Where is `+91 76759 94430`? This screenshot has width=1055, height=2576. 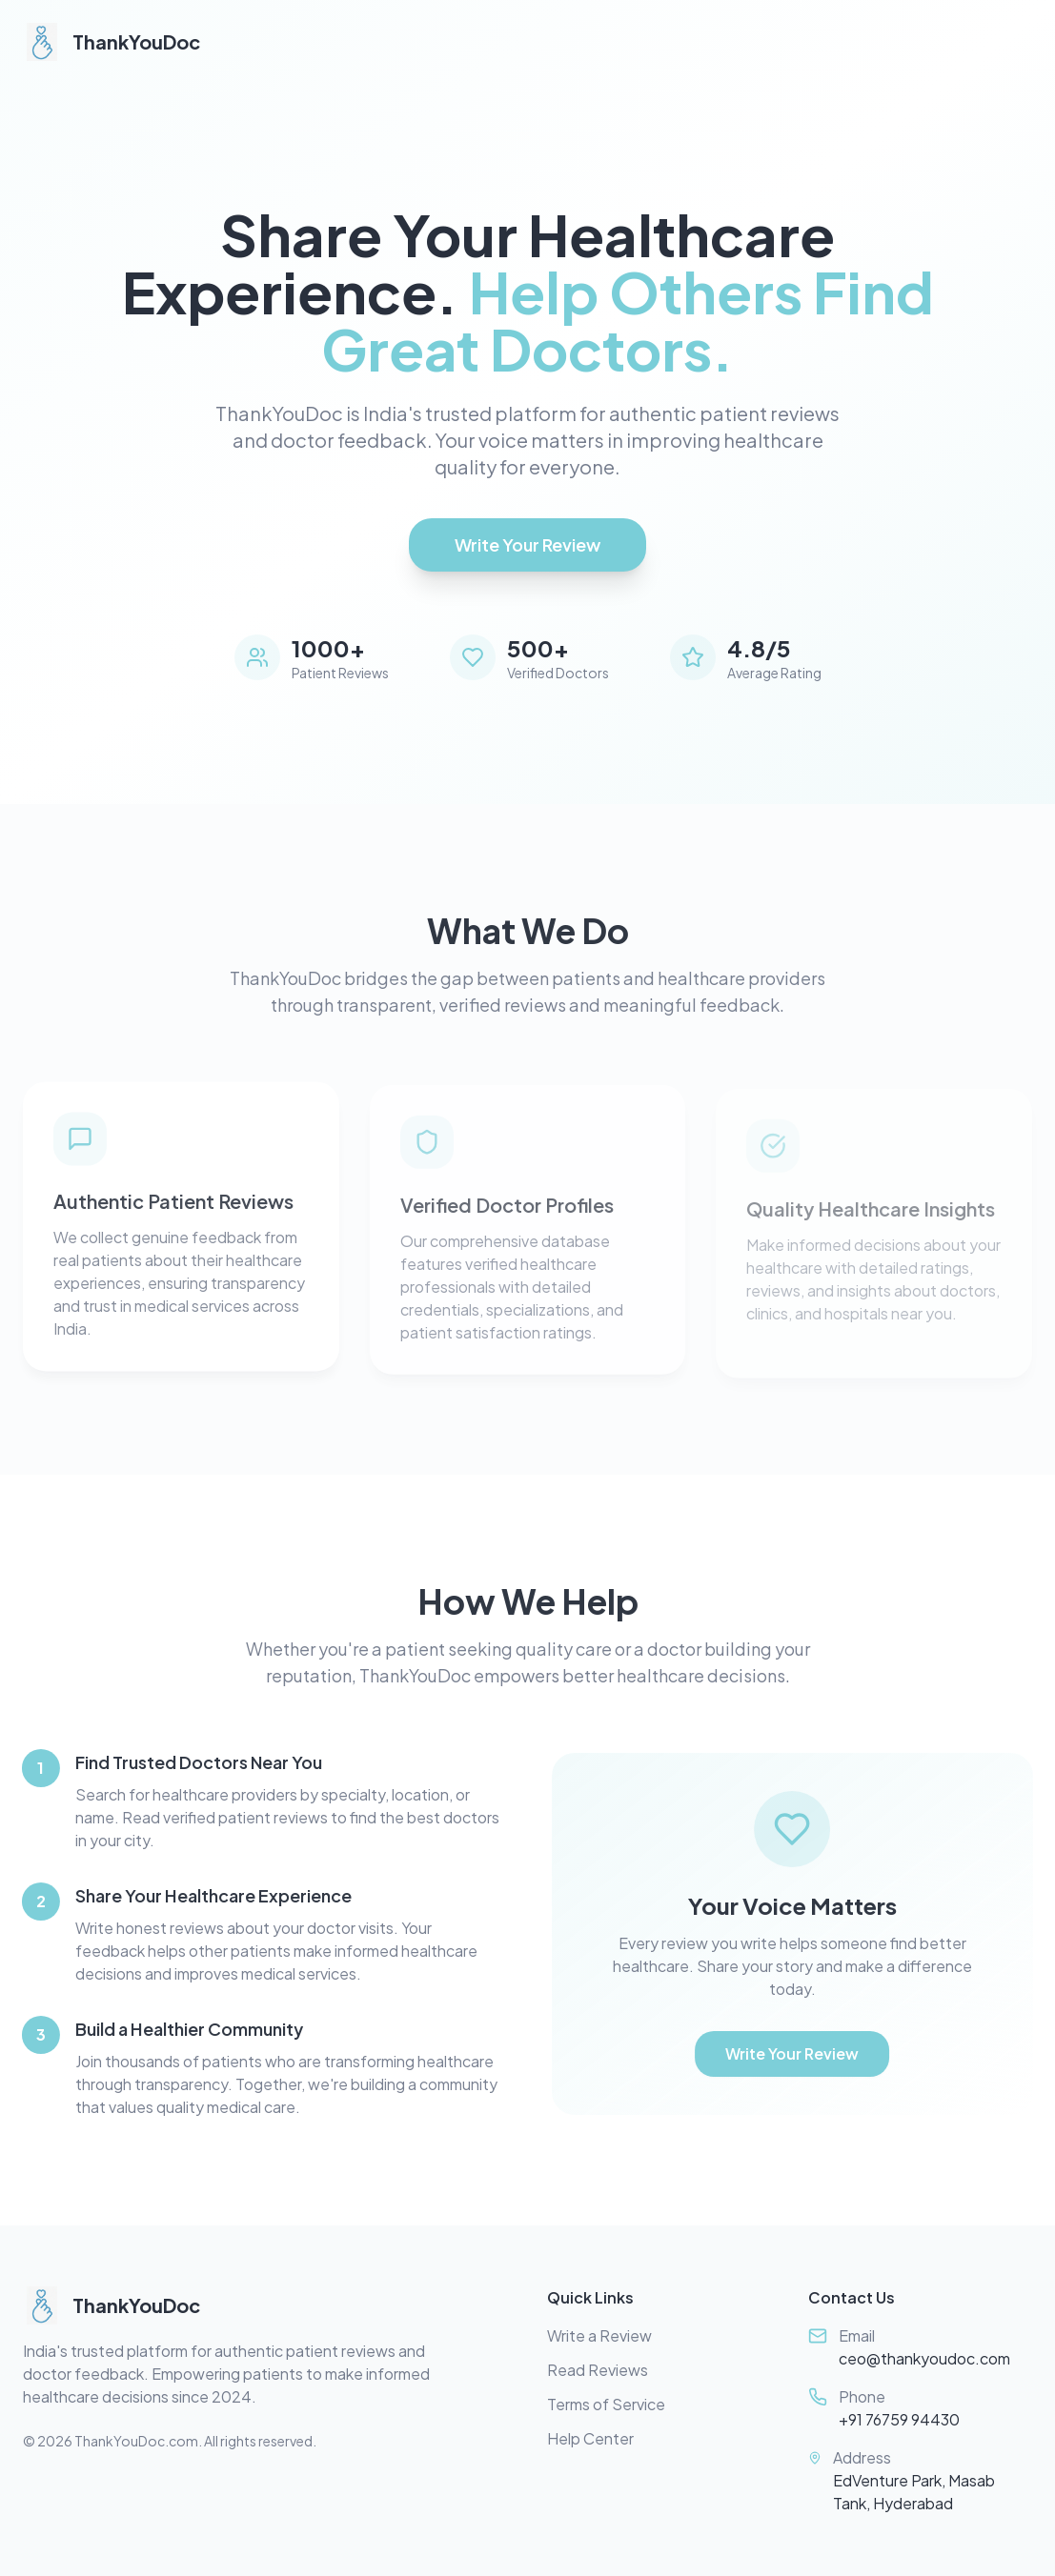 +91 76759 94430 is located at coordinates (899, 2419).